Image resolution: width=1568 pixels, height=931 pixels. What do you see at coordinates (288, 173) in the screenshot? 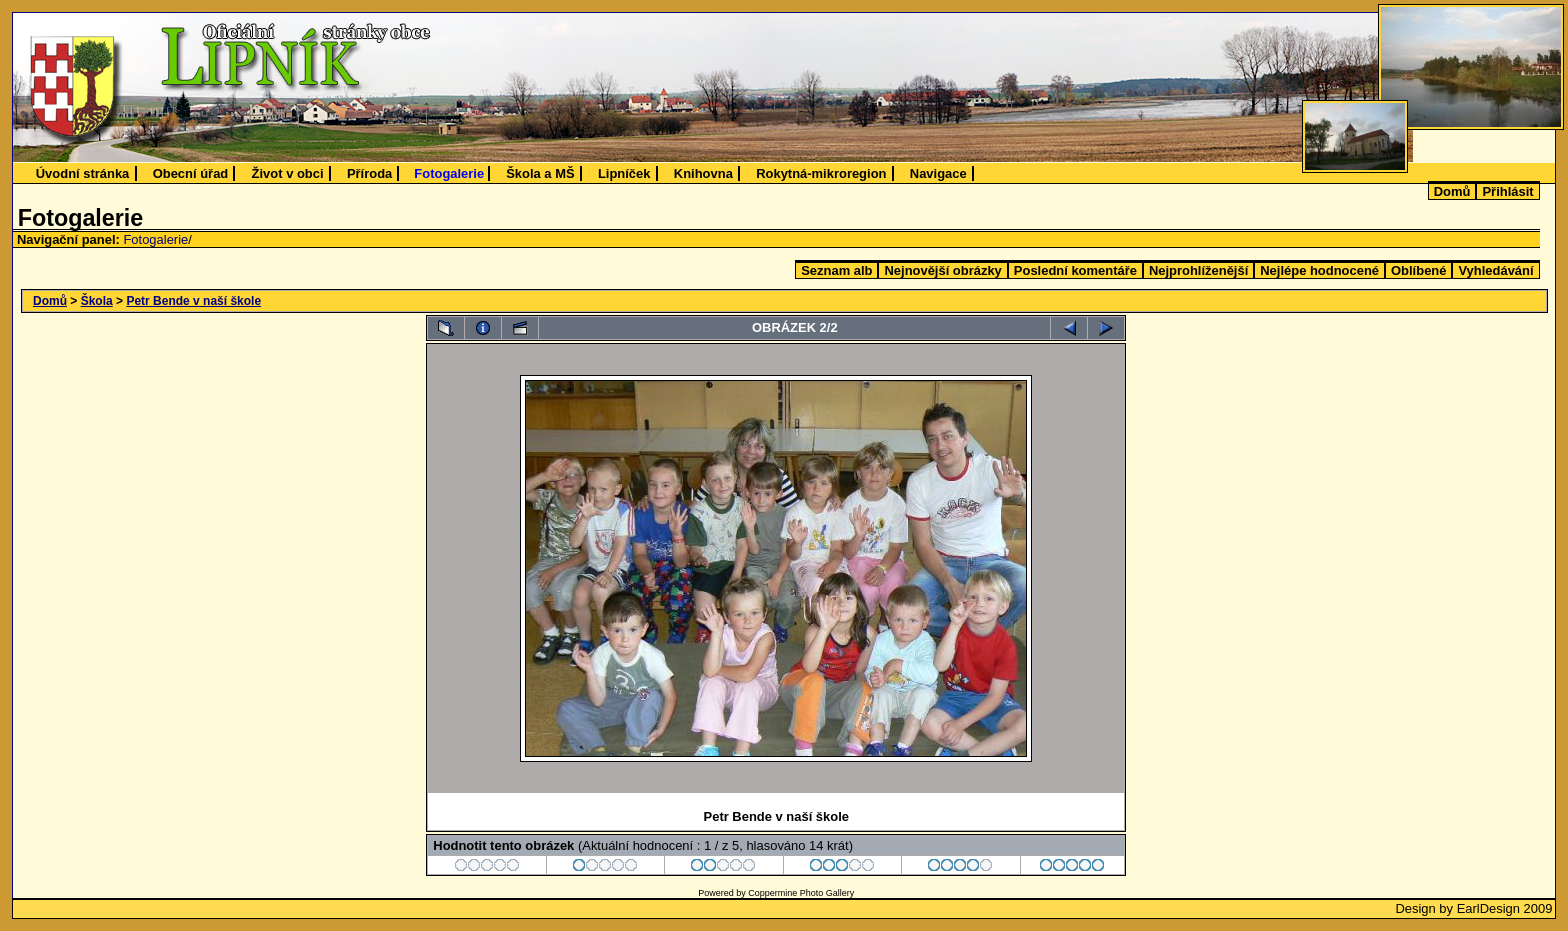
I see `Život v obci` at bounding box center [288, 173].